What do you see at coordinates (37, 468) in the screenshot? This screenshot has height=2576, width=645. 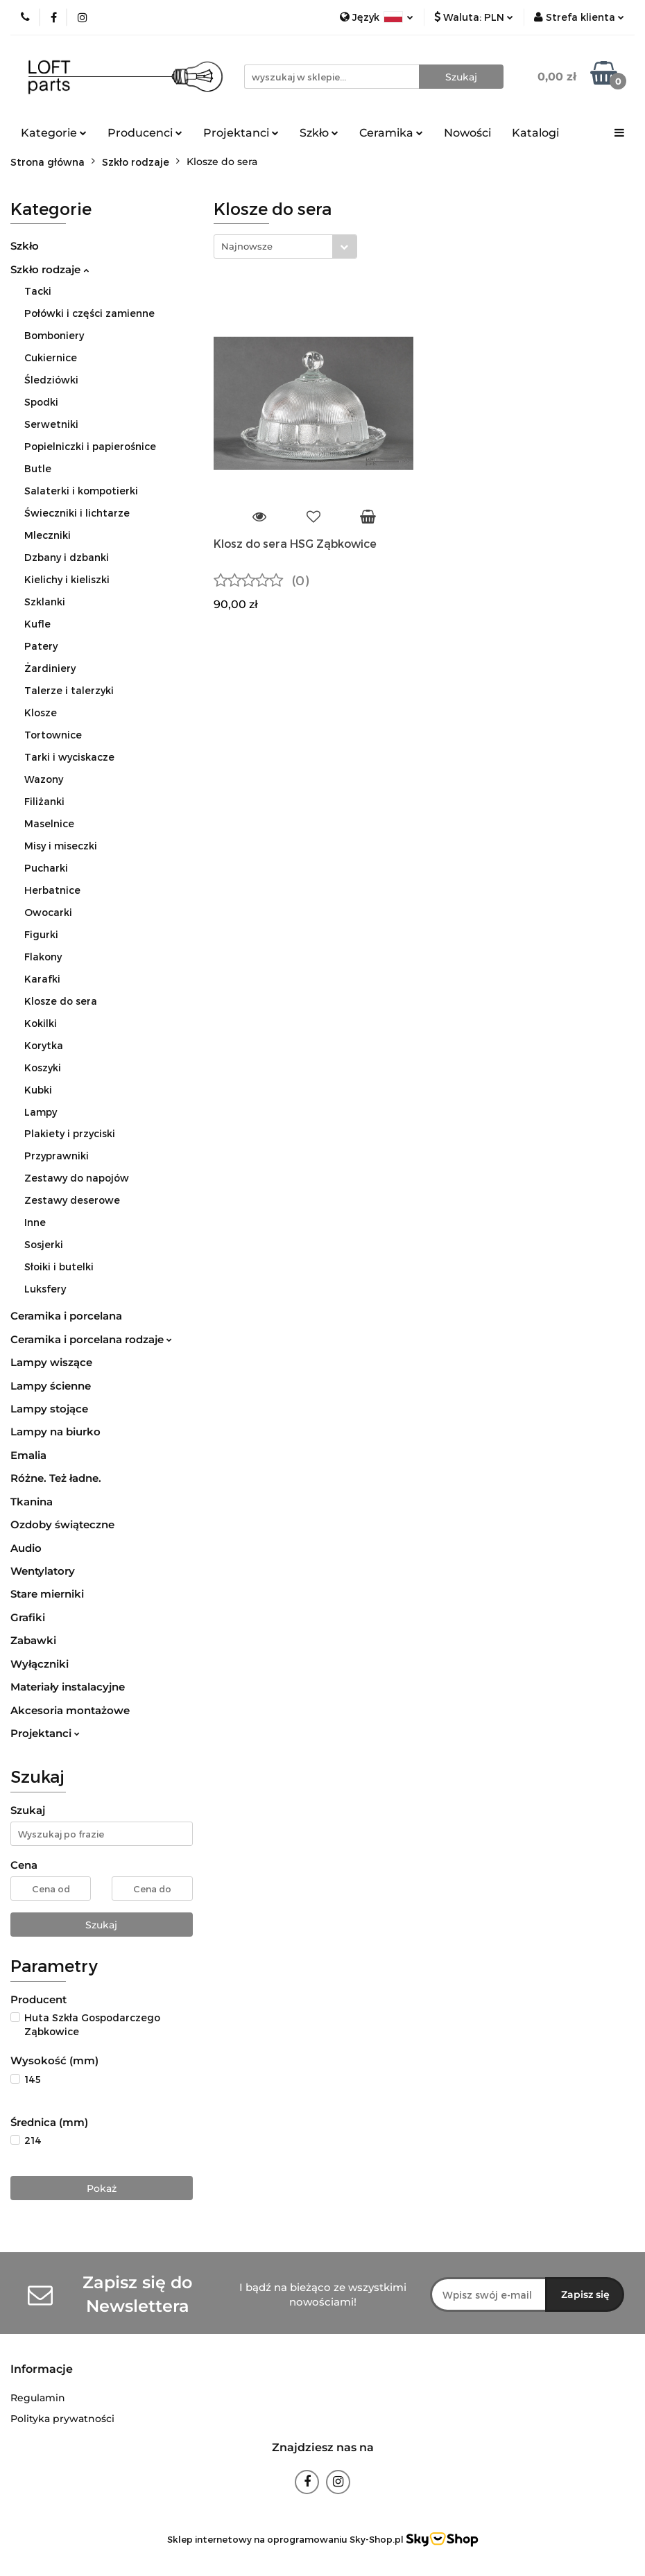 I see `Butle` at bounding box center [37, 468].